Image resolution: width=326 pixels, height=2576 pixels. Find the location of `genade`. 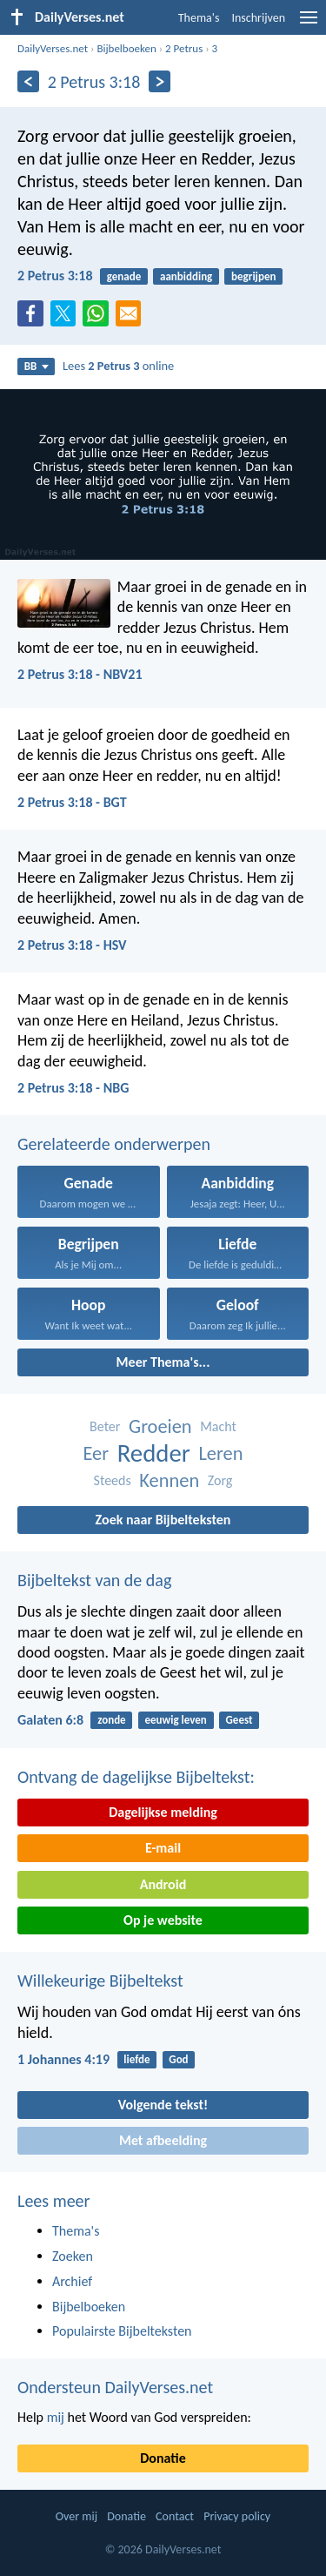

genade is located at coordinates (124, 276).